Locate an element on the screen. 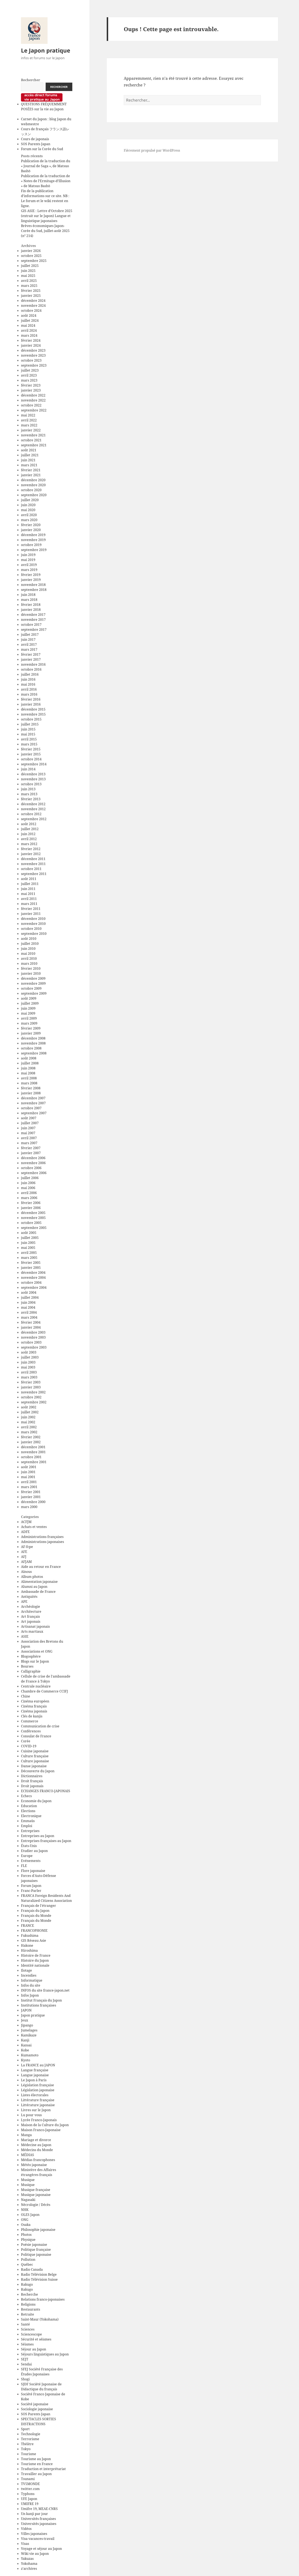  Alimentation japonaise is located at coordinates (39, 1581).